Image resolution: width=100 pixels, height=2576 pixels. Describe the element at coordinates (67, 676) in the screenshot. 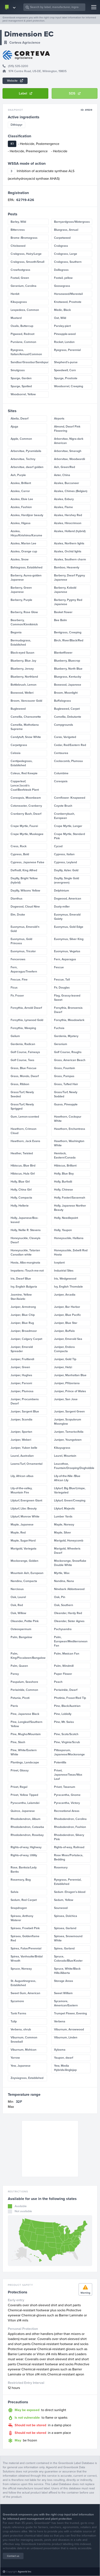

I see `Bluegrass, Kentucky` at that location.